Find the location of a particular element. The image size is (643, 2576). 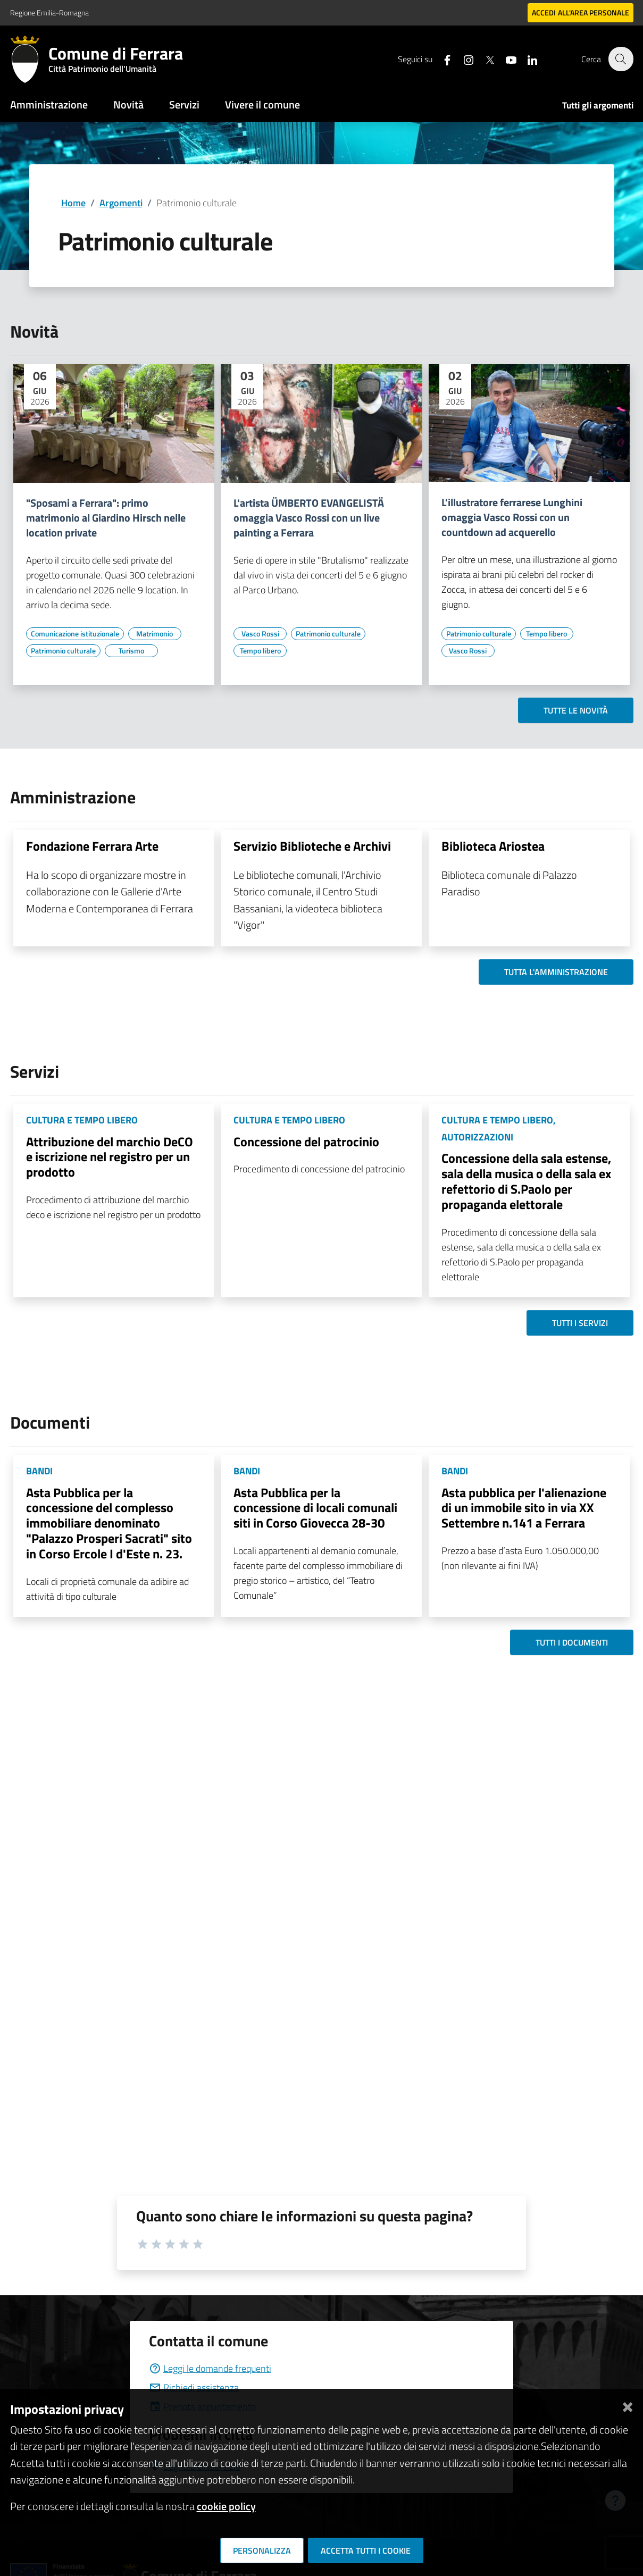

[Vai all'elenco dei contenuti di tipo Matrimonio] is located at coordinates (154, 633).